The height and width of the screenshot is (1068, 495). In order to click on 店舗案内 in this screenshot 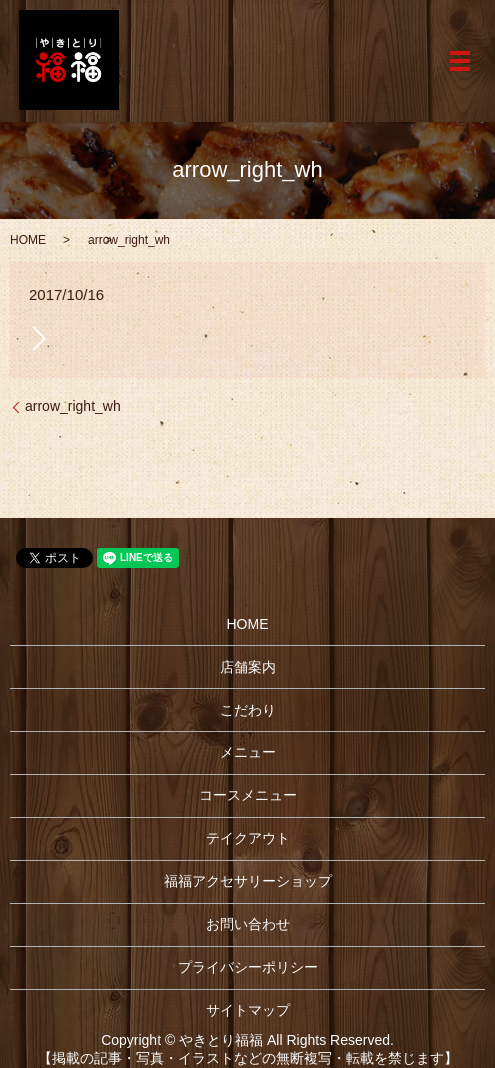, I will do `click(248, 667)`.